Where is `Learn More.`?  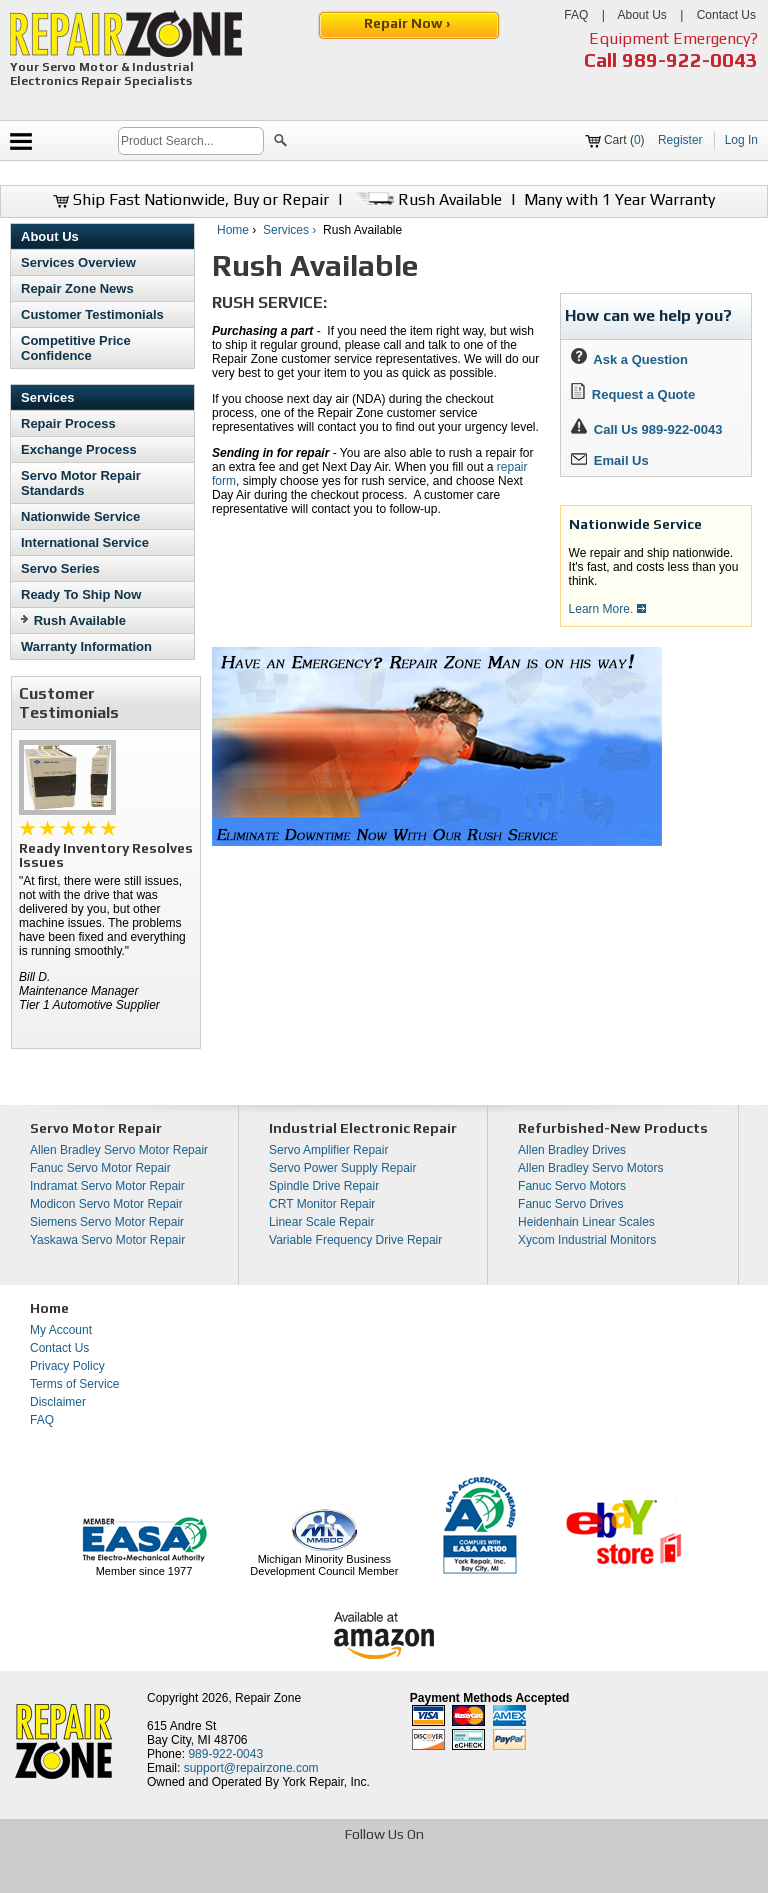 Learn More. is located at coordinates (607, 609).